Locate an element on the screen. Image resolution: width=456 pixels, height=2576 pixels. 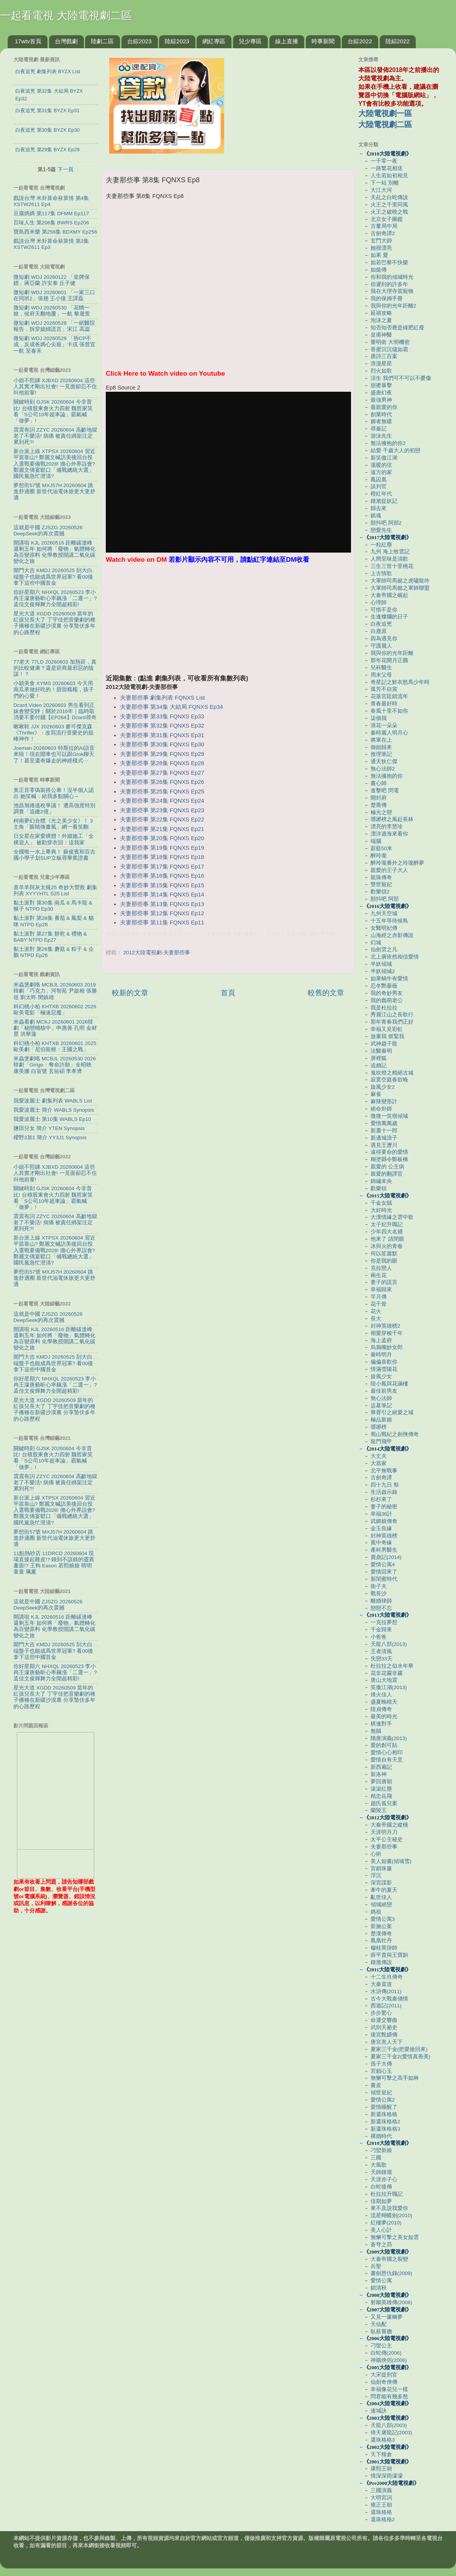
我愛波麗士 劇集列表 WABLS List is located at coordinates (52, 1101).